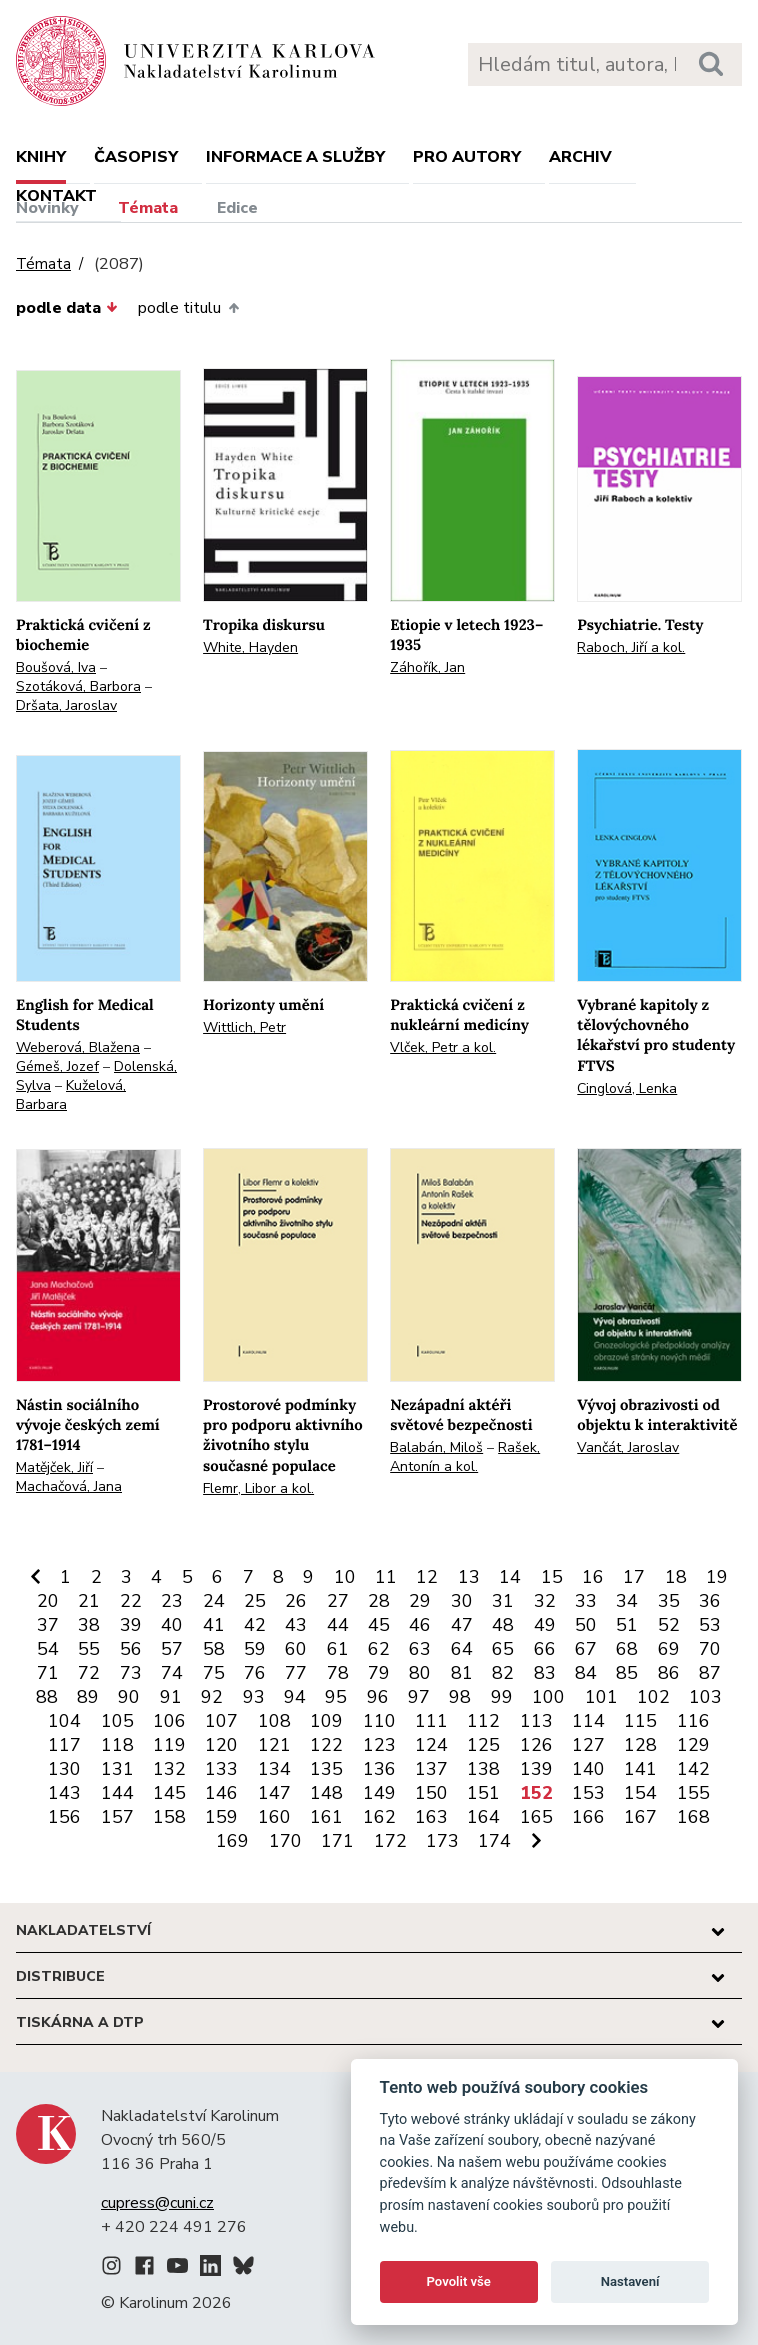 The image size is (758, 2345). What do you see at coordinates (78, 1047) in the screenshot?
I see `Weberová, Blažena` at bounding box center [78, 1047].